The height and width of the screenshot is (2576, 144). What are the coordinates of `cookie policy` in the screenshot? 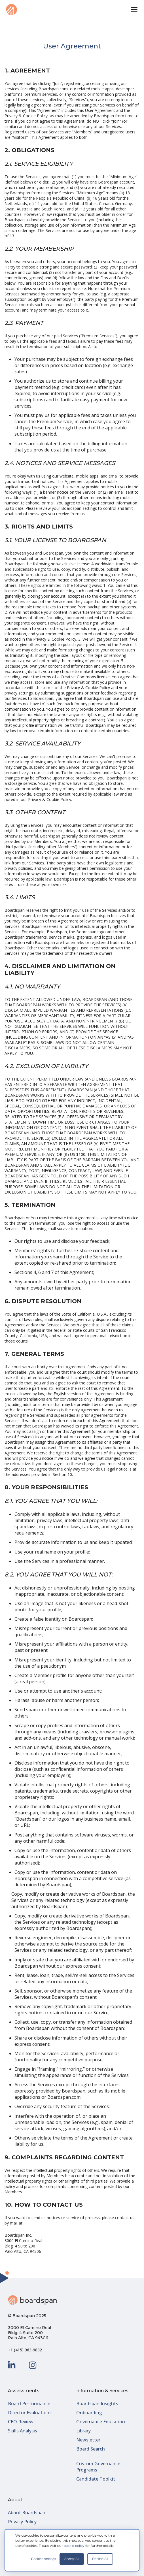 It's located at (74, 2545).